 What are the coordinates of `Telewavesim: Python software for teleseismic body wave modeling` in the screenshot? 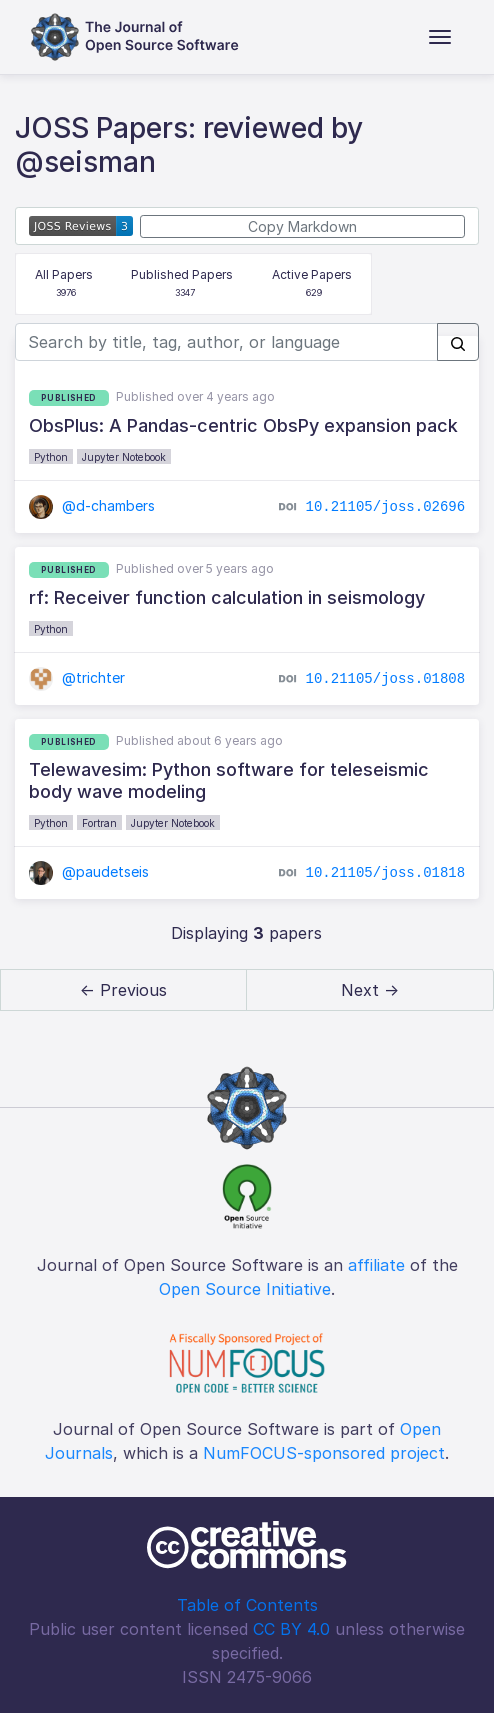 It's located at (229, 780).